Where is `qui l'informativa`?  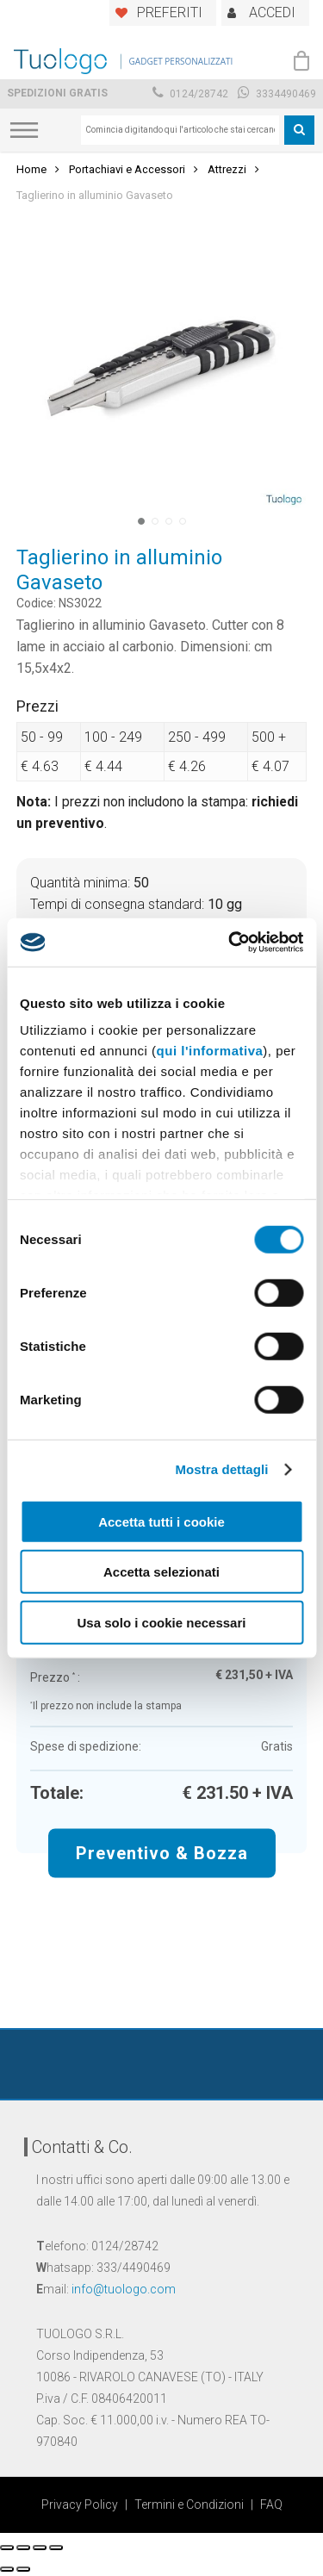 qui l'informativa is located at coordinates (210, 1050).